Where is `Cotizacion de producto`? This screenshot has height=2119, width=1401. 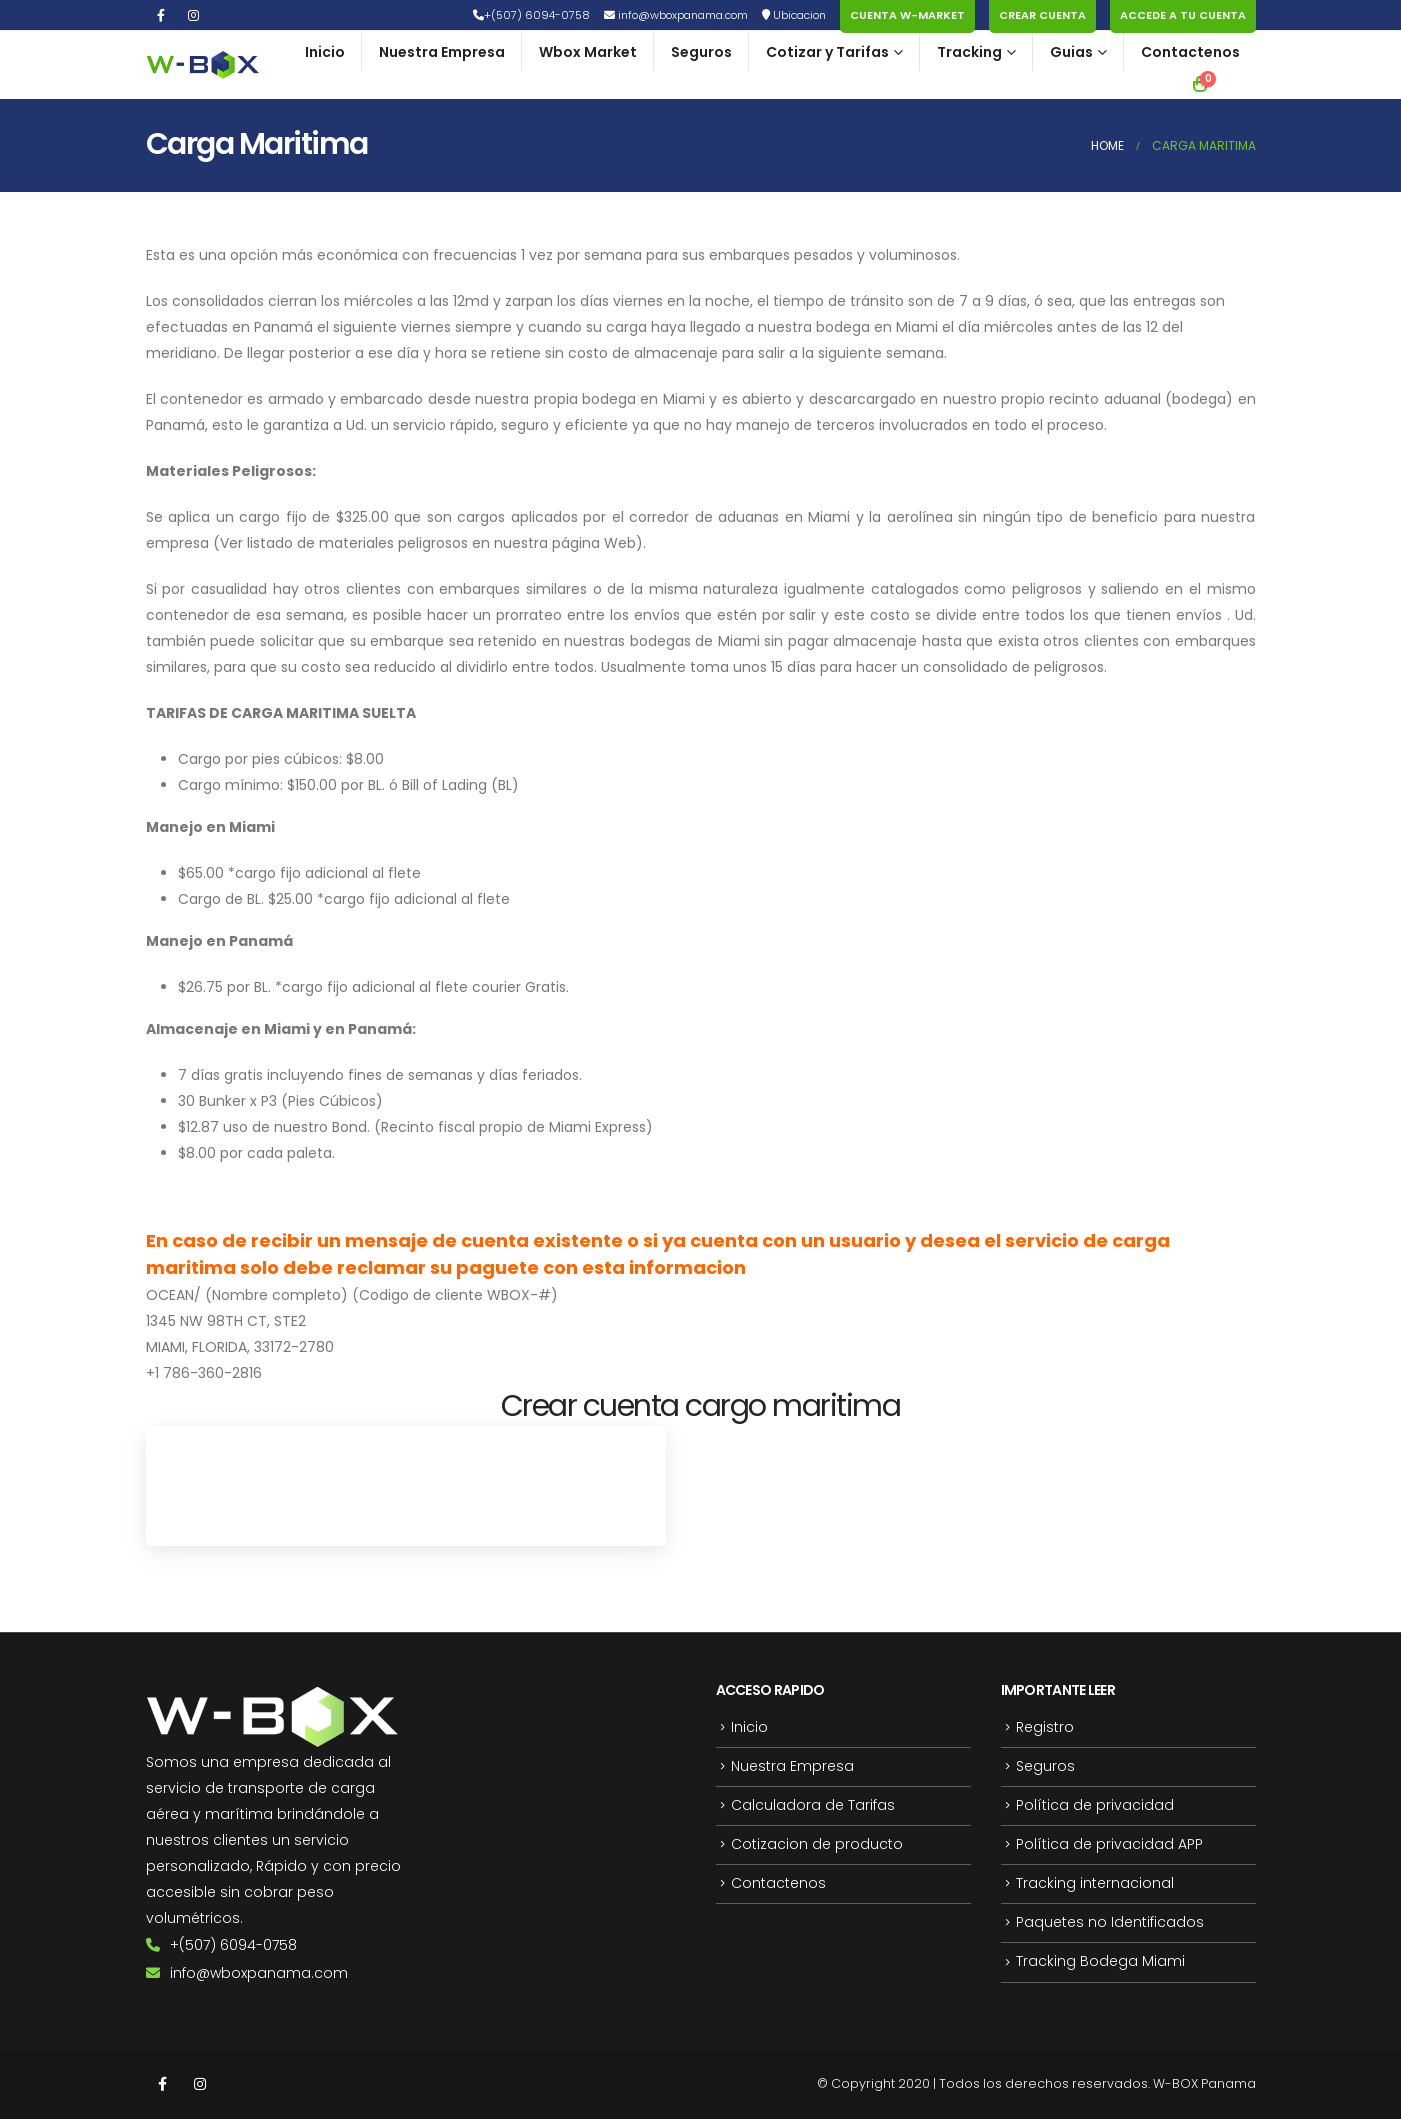
Cotizacion de producto is located at coordinates (817, 1848).